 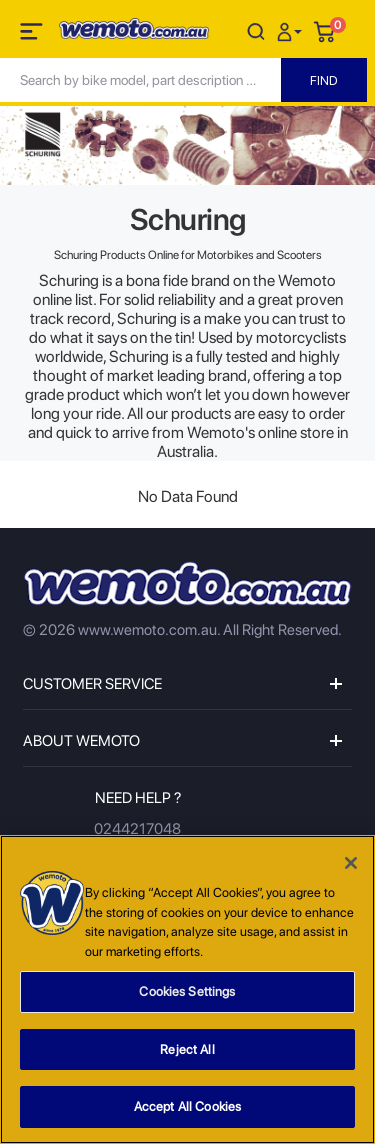 What do you see at coordinates (187, 992) in the screenshot?
I see `Cookies Settings [Cookies Settings, Opens the preference center dialog]` at bounding box center [187, 992].